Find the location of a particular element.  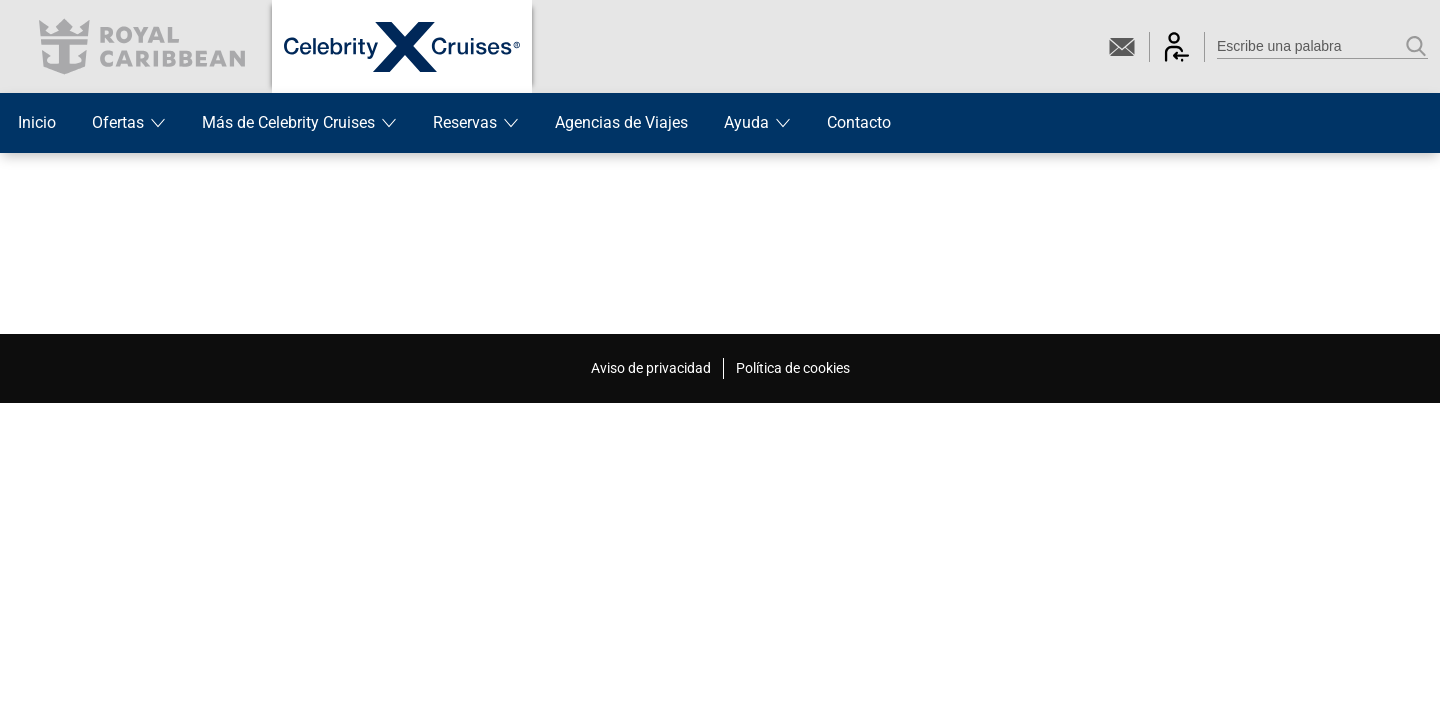

Contacto is located at coordinates (859, 122).